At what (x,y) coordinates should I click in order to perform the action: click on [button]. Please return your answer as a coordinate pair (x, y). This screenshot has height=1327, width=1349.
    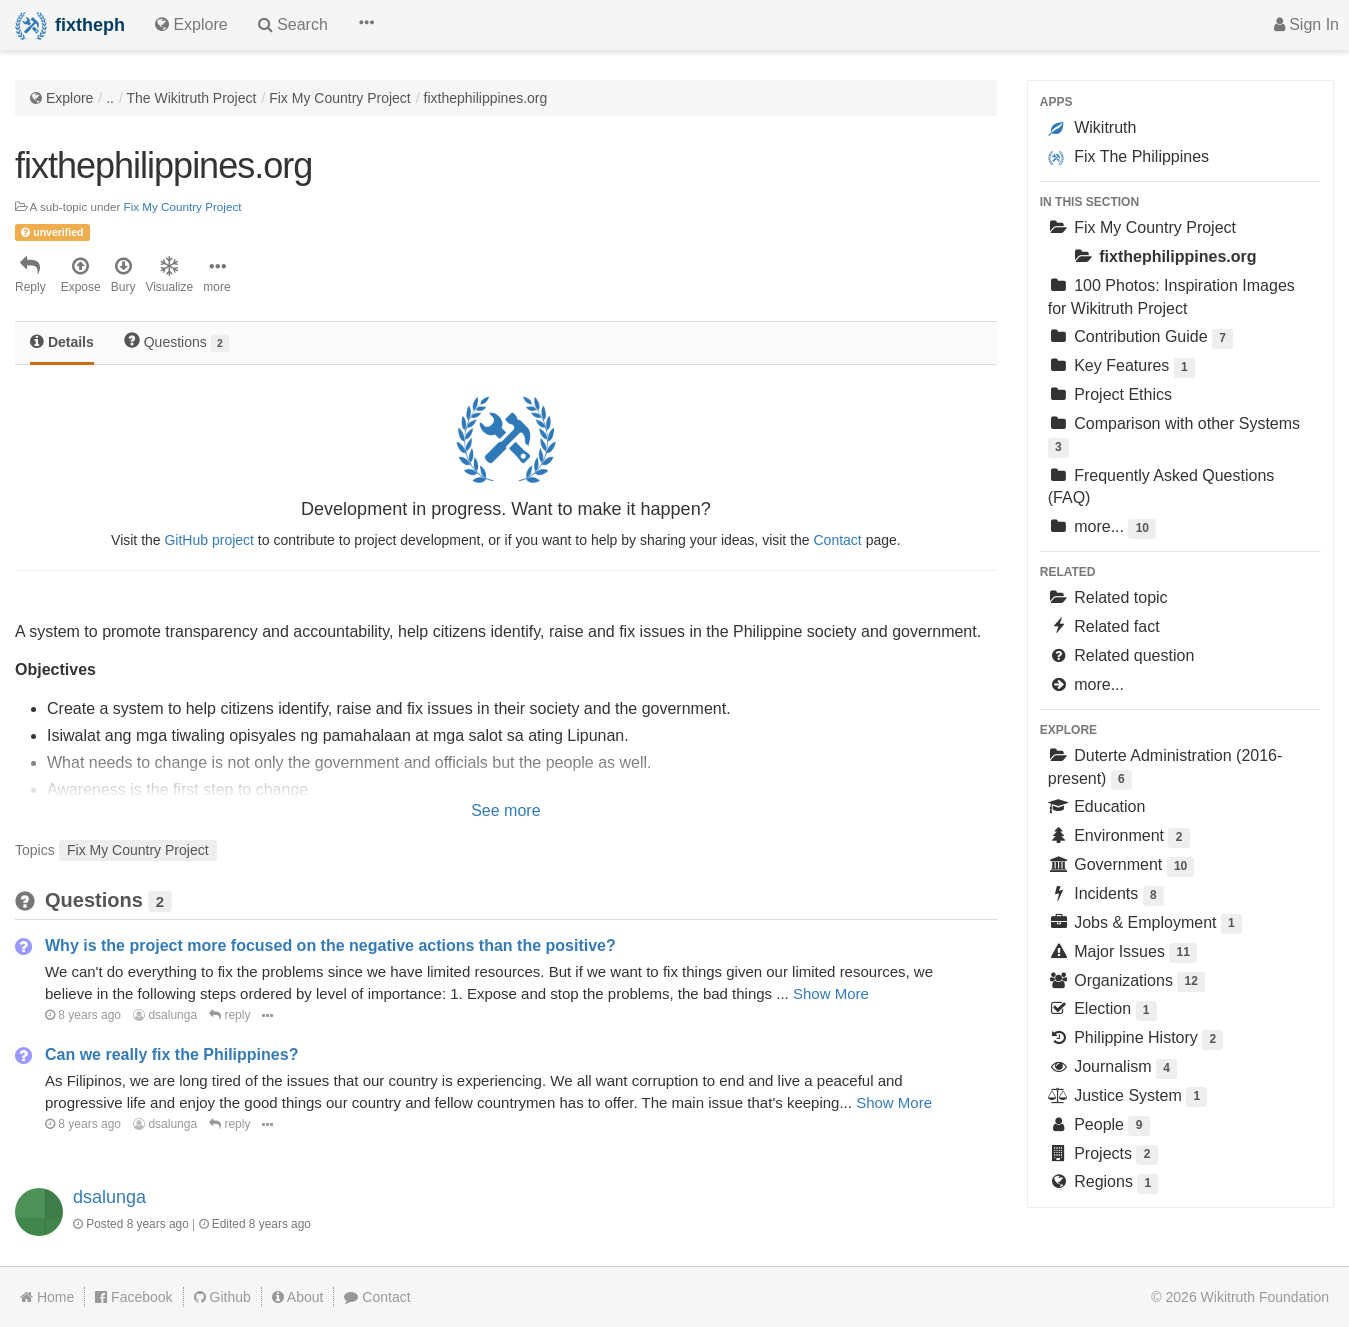
    Looking at the image, I should click on (366, 25).